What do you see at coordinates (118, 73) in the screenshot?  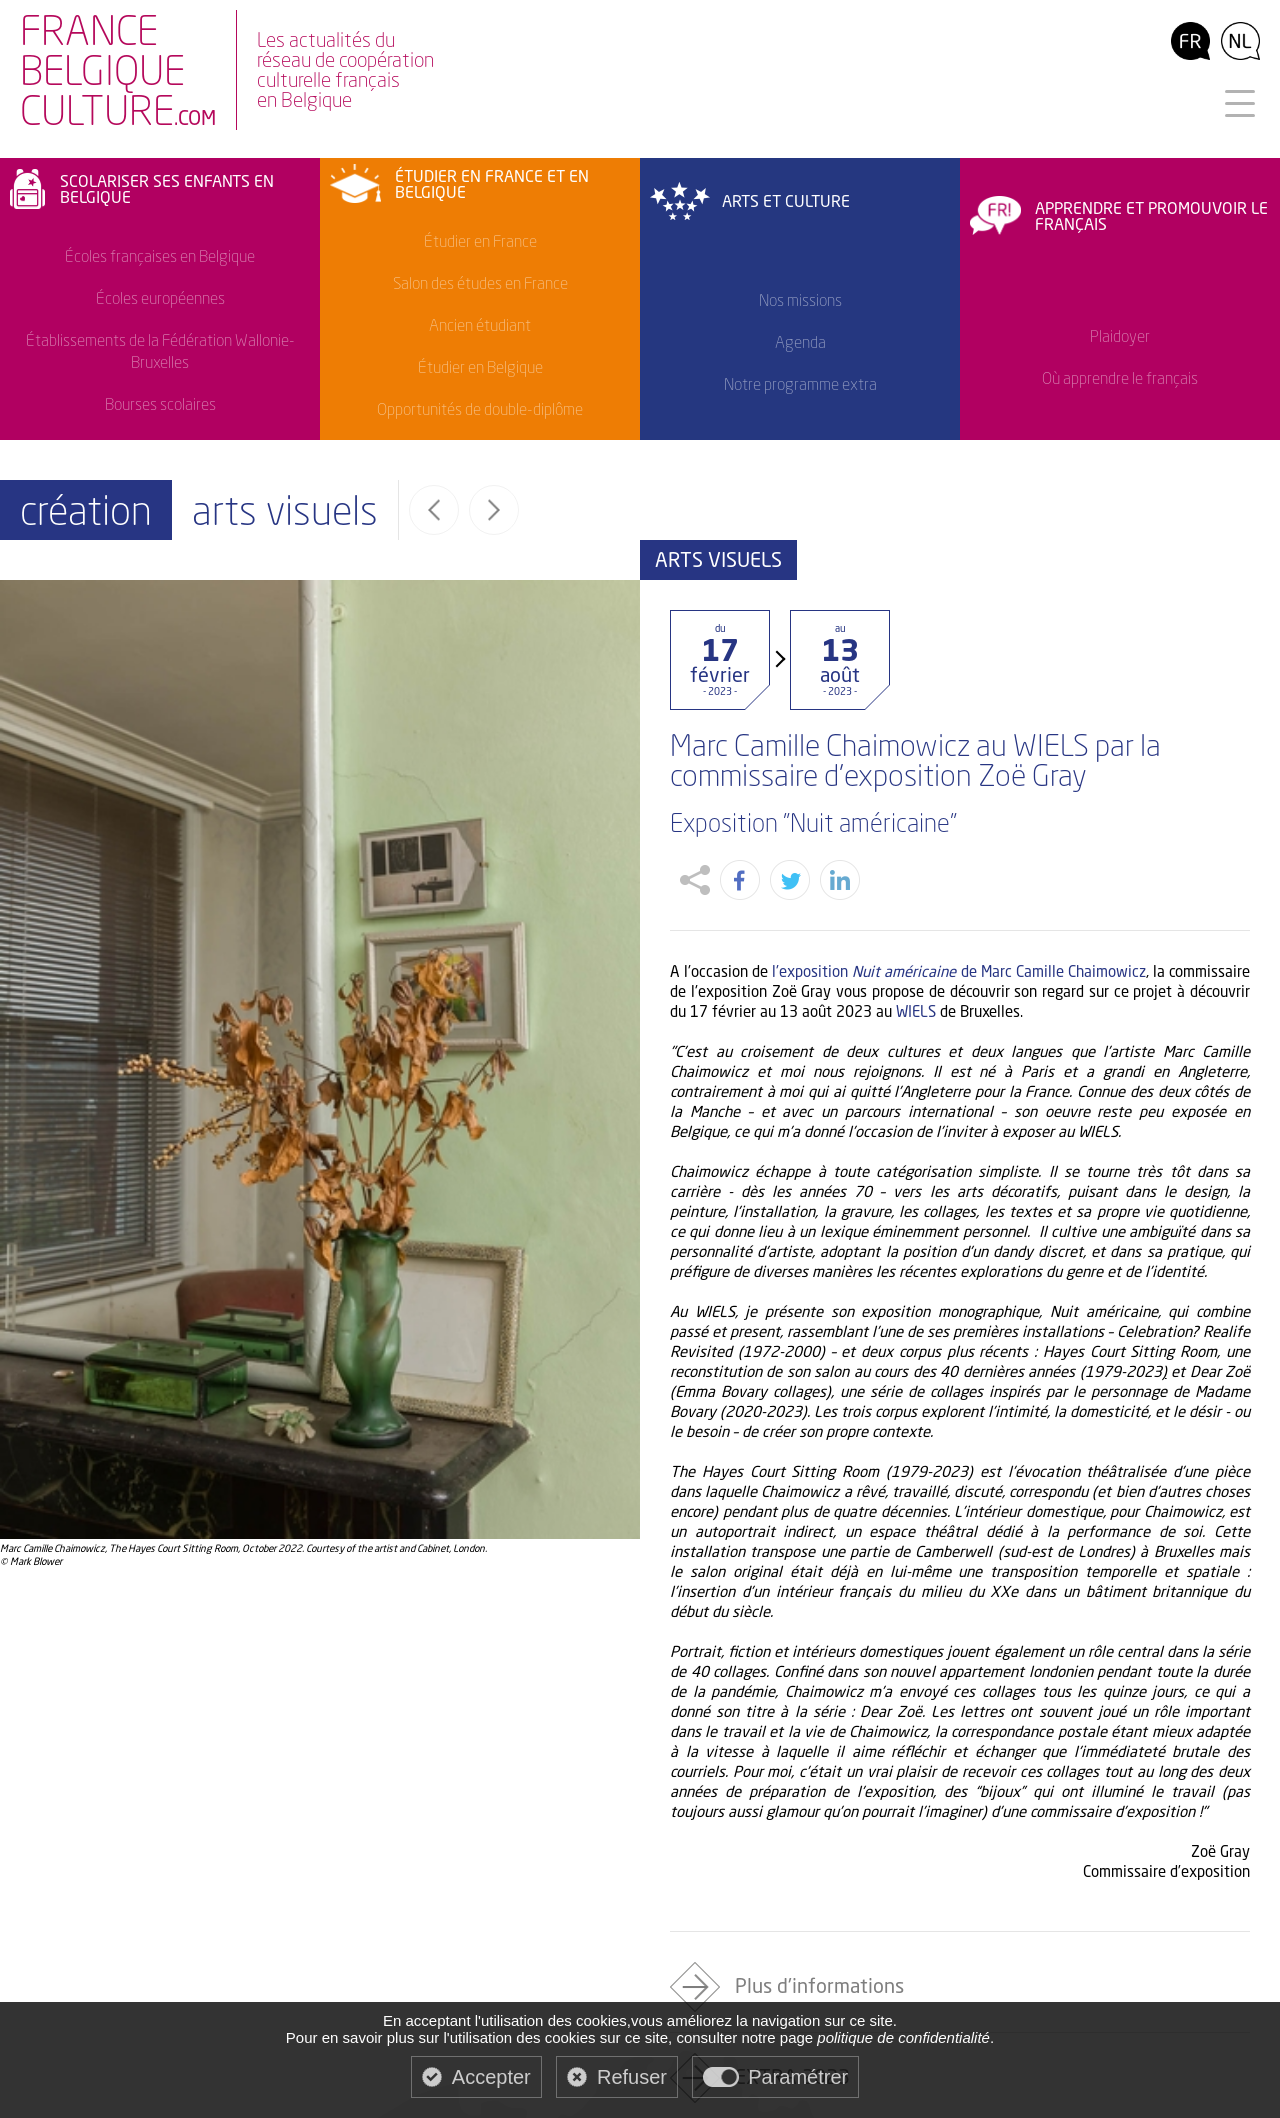 I see `FranceBelgiqueculture` at bounding box center [118, 73].